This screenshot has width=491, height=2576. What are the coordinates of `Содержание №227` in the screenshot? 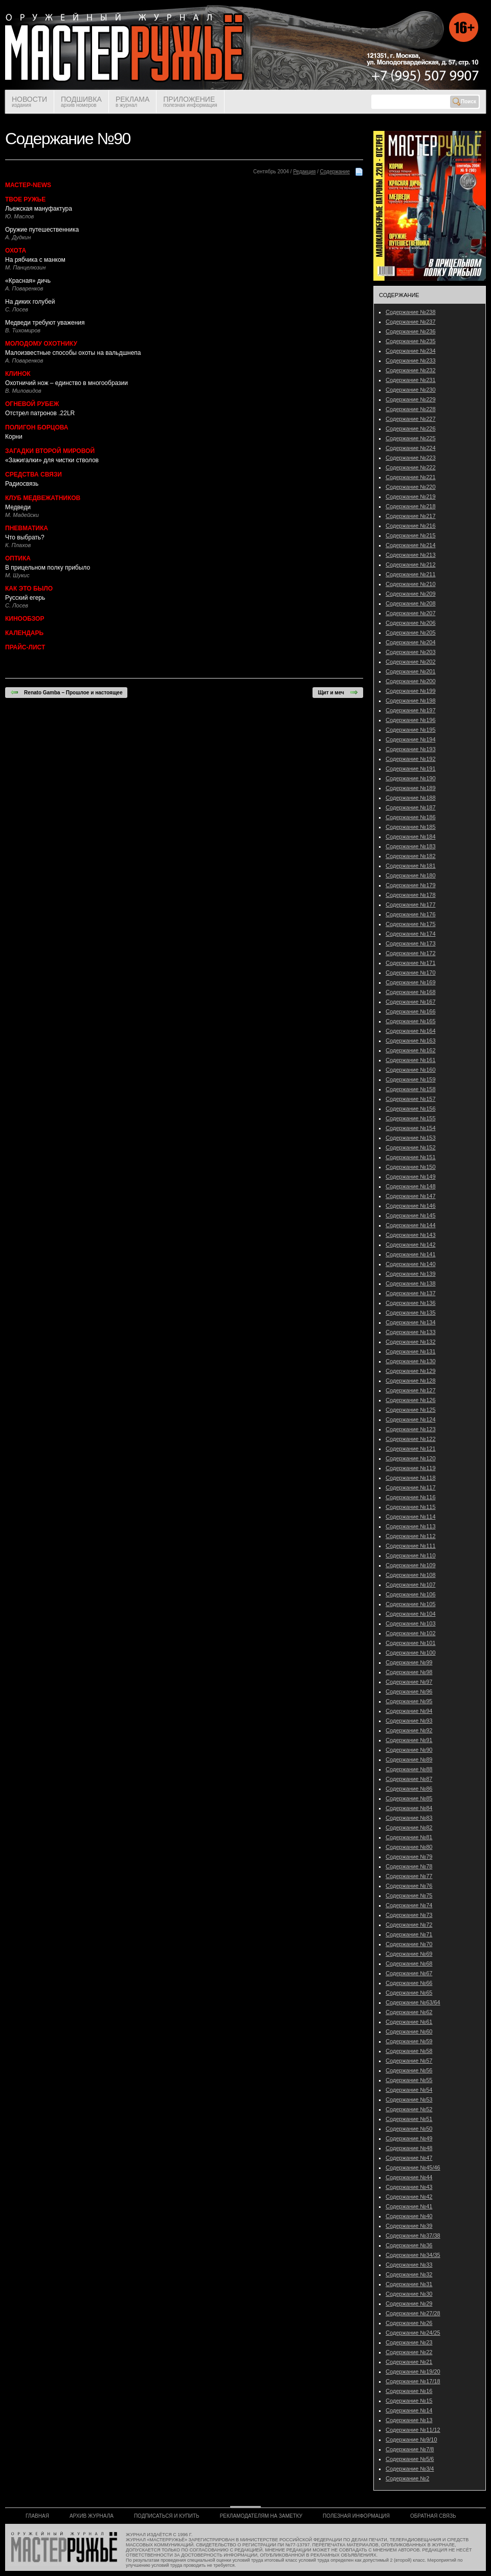 It's located at (411, 419).